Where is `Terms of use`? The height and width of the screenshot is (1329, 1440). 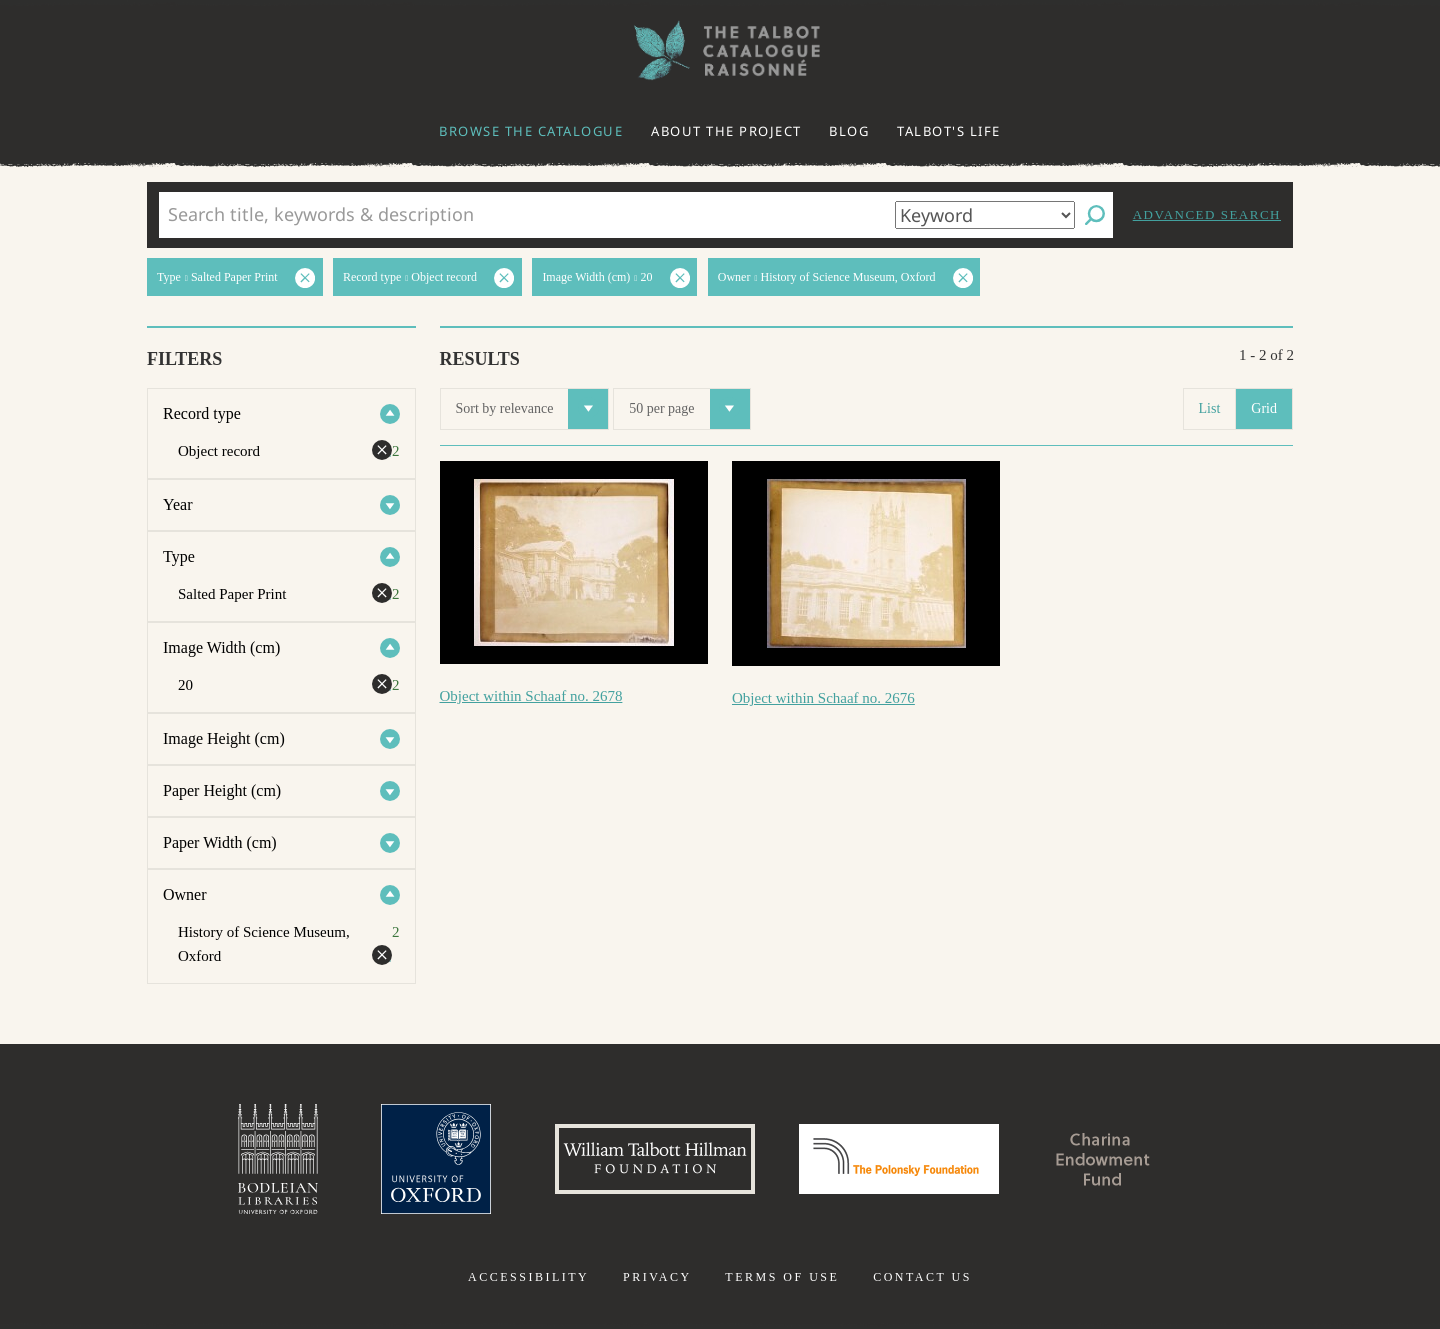 Terms of use is located at coordinates (782, 1277).